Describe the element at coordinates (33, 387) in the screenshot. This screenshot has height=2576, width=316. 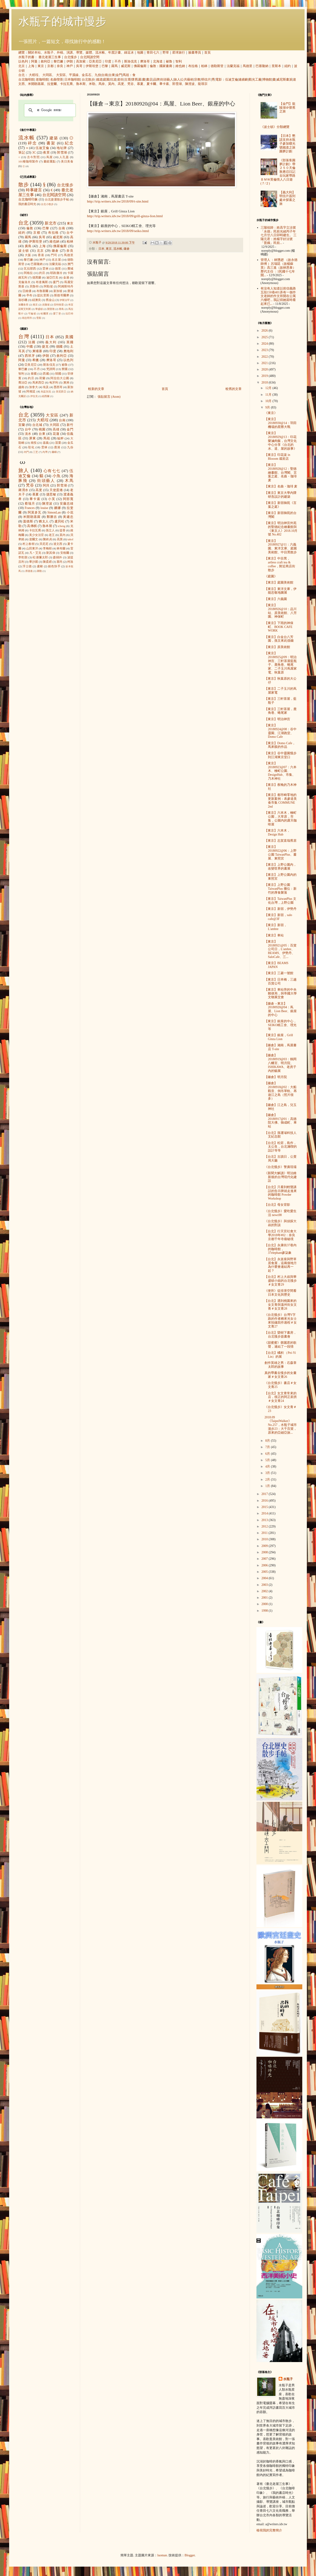
I see `加拿大` at that location.